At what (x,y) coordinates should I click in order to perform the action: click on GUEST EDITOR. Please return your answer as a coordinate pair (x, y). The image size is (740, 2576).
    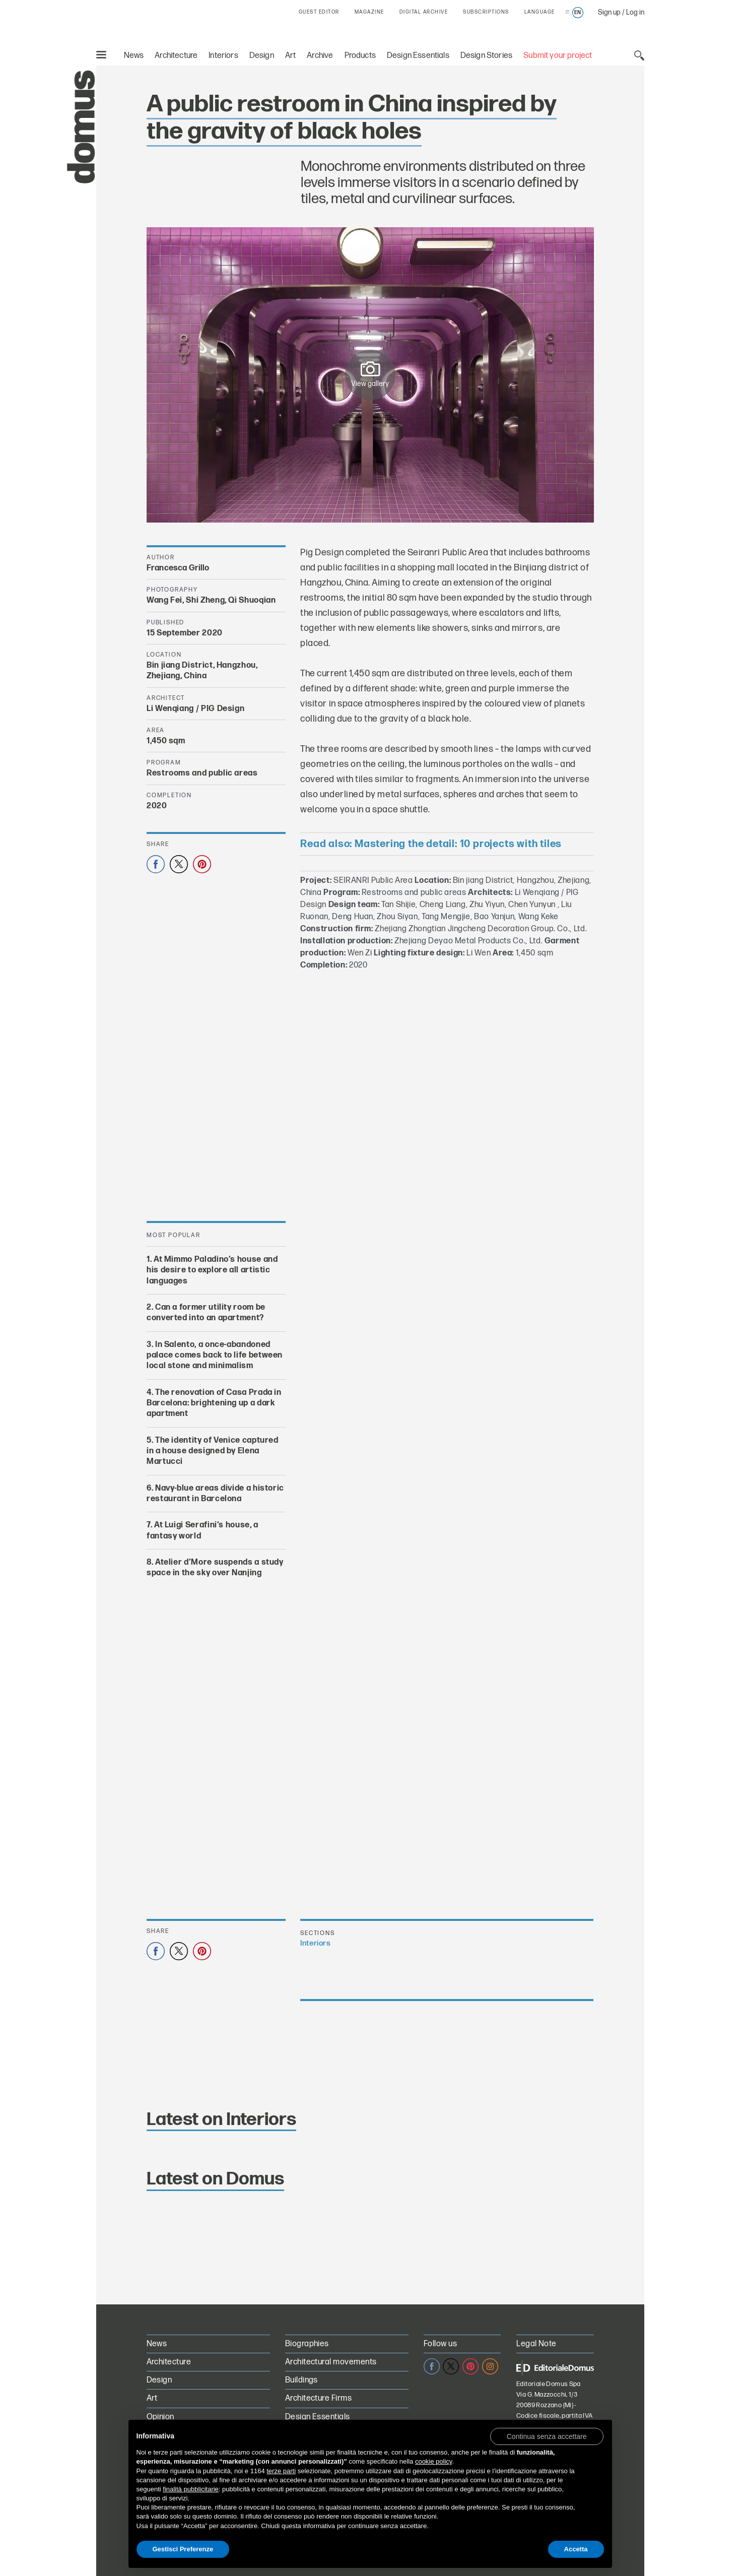
    Looking at the image, I should click on (319, 12).